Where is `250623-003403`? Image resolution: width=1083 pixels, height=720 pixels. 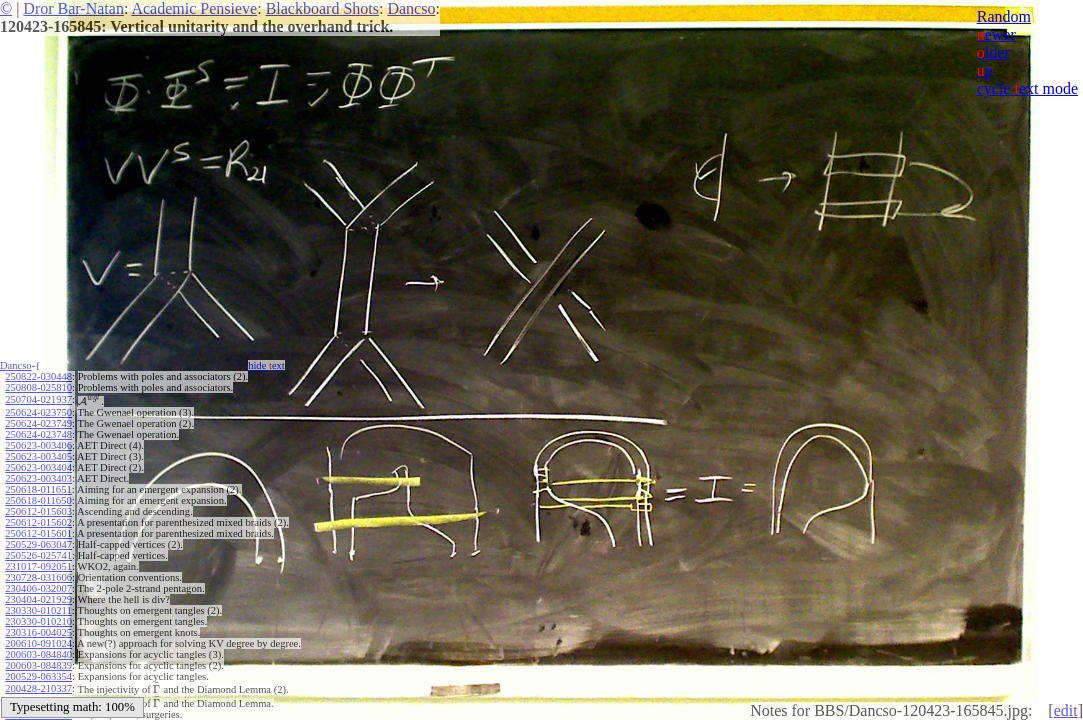
250623-003403 is located at coordinates (38, 478).